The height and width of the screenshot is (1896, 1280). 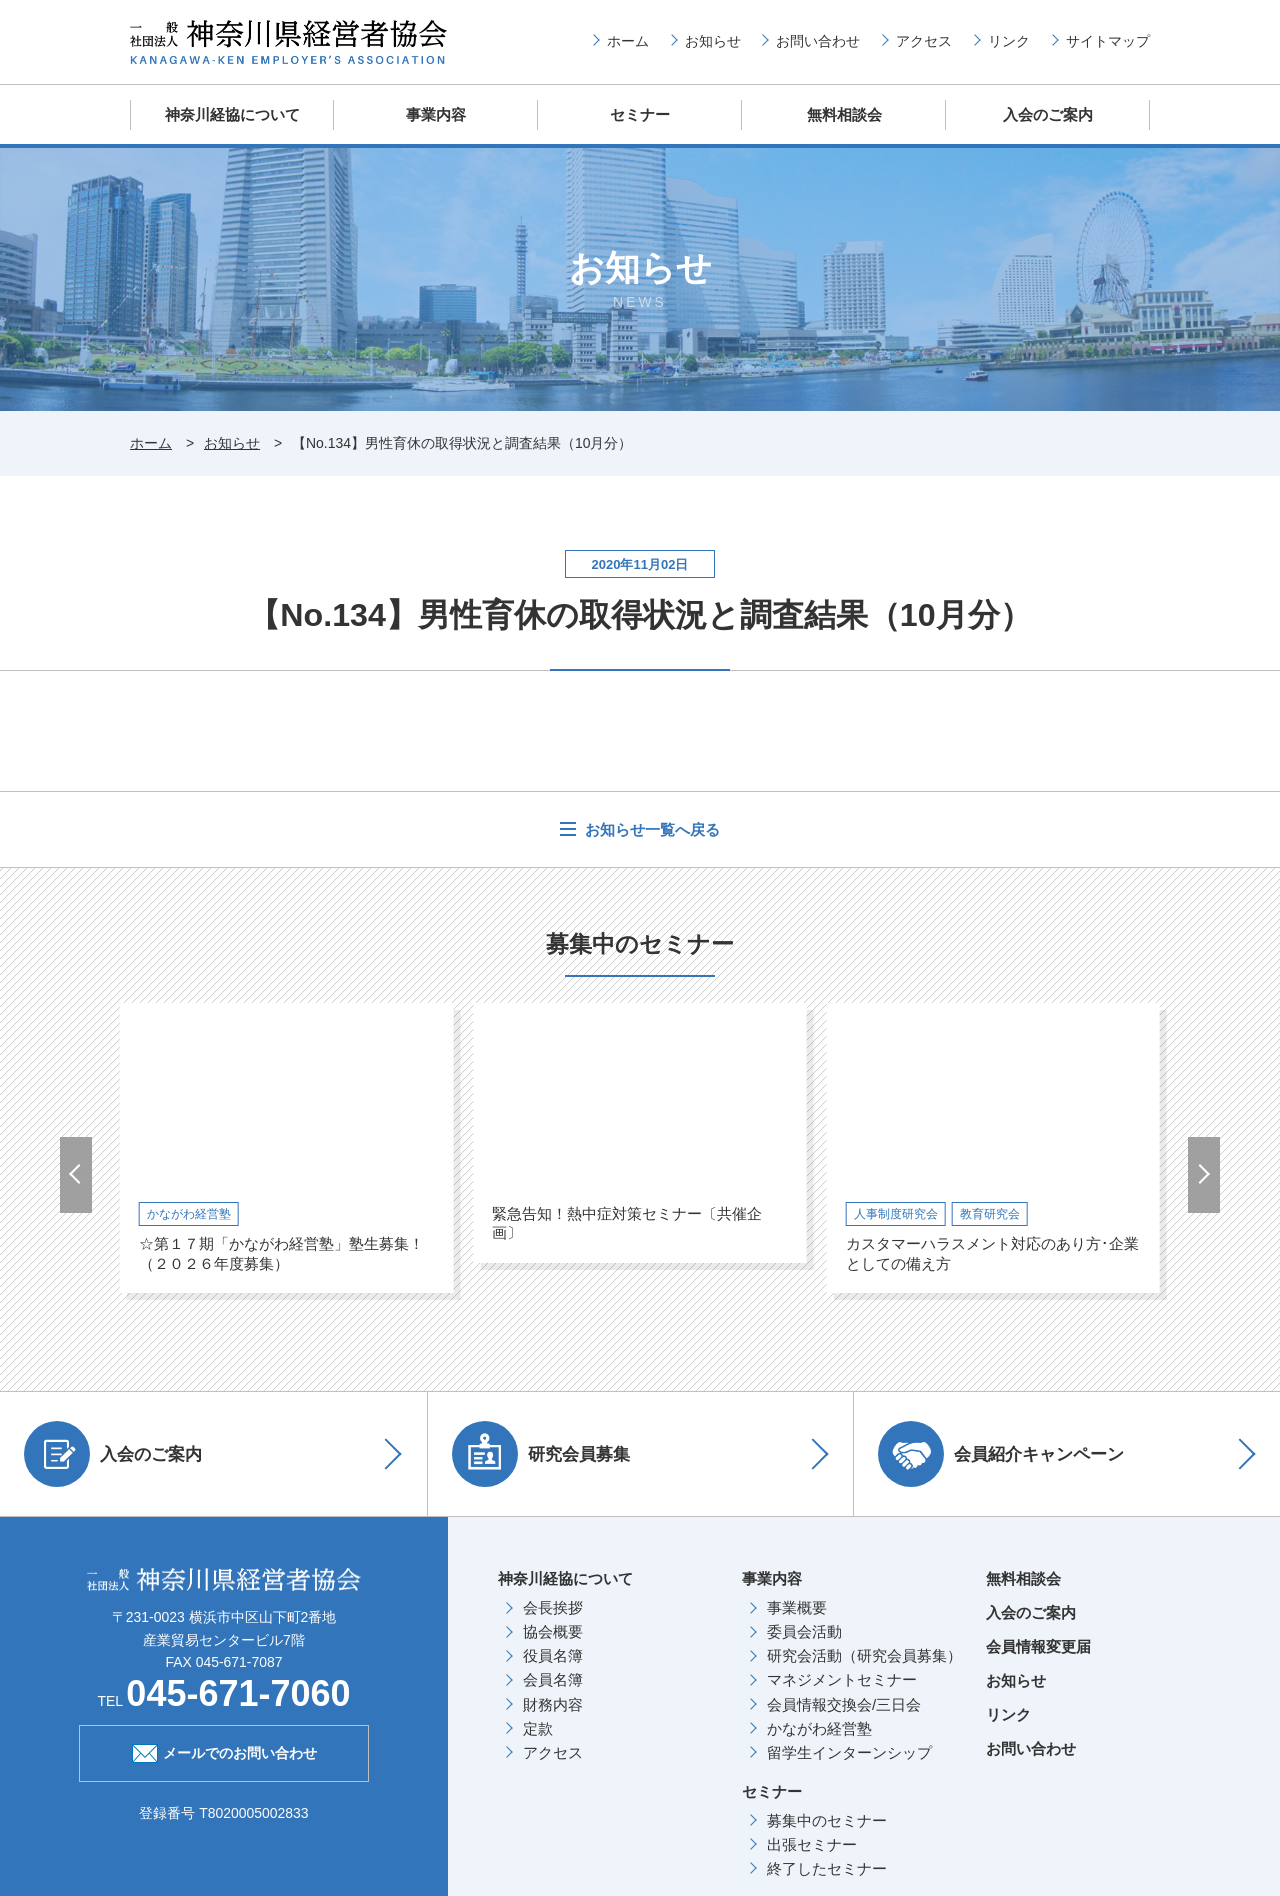 I want to click on 研究会員募集, so click(x=542, y=1453).